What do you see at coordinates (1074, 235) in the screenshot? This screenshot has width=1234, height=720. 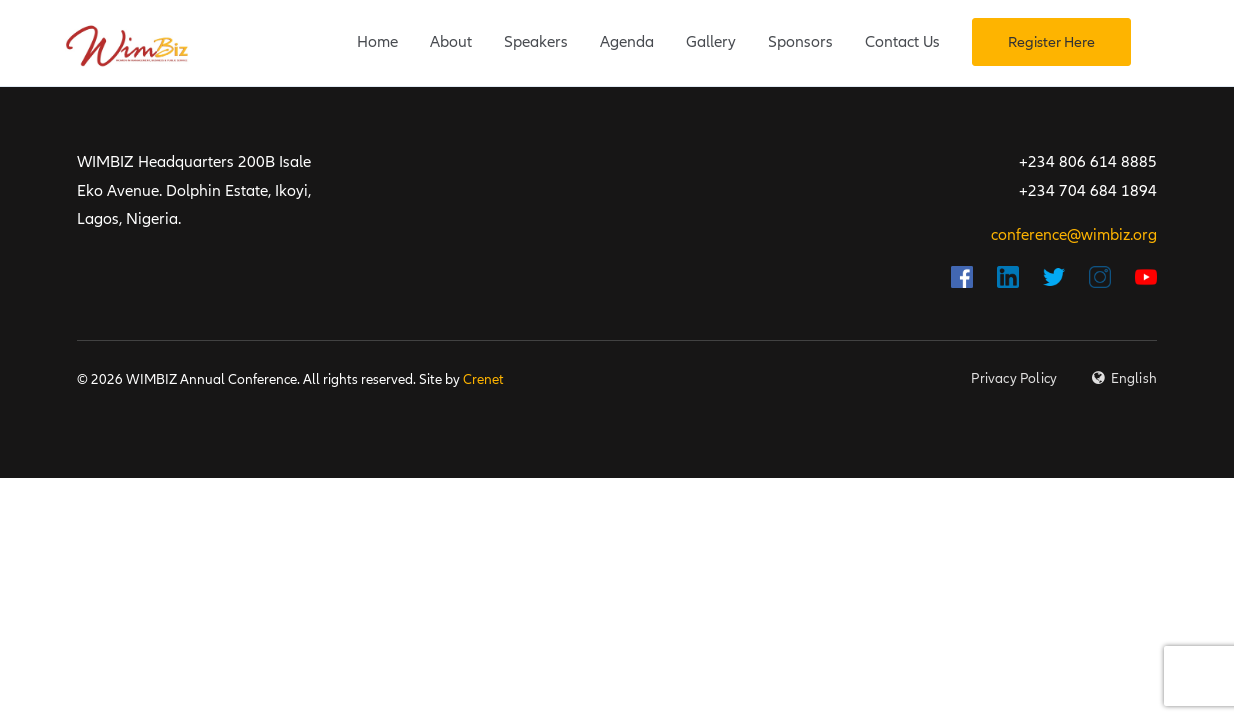 I see `conference@wimbiz.org` at bounding box center [1074, 235].